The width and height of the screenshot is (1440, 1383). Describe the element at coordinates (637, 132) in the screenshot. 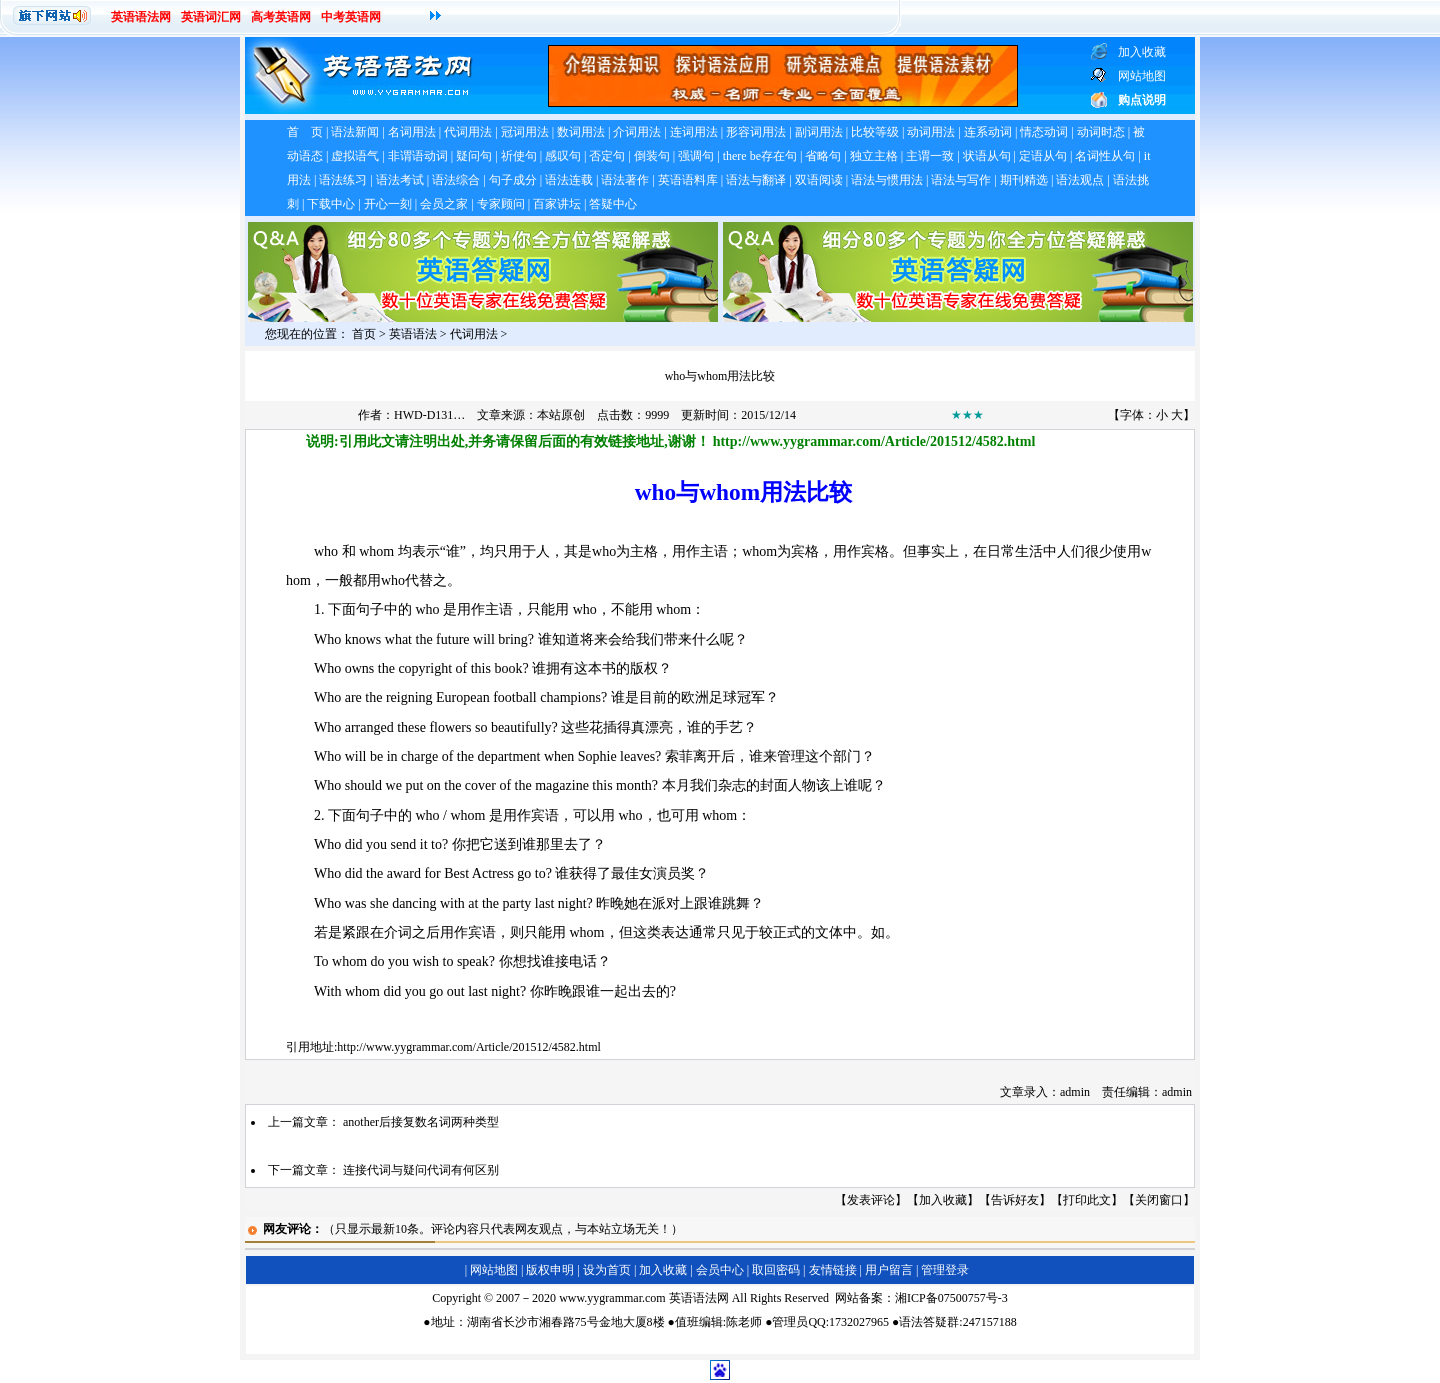

I see `介词用法` at that location.